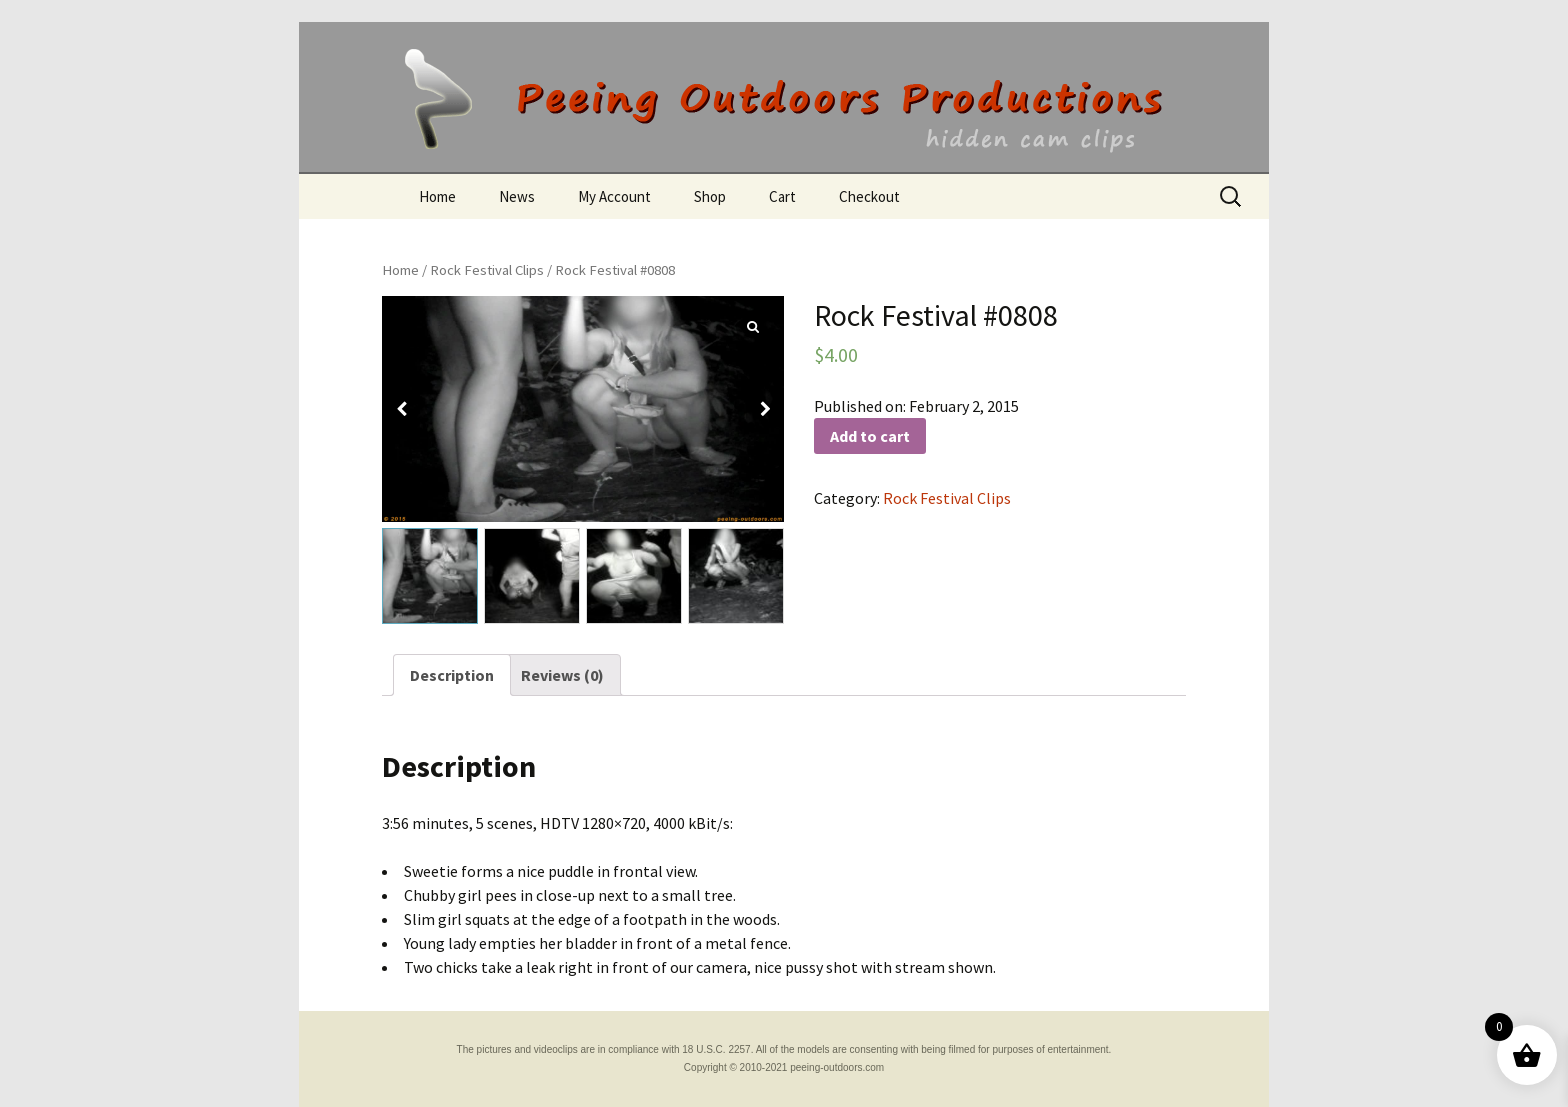 Image resolution: width=1568 pixels, height=1107 pixels. I want to click on Cart, so click(782, 196).